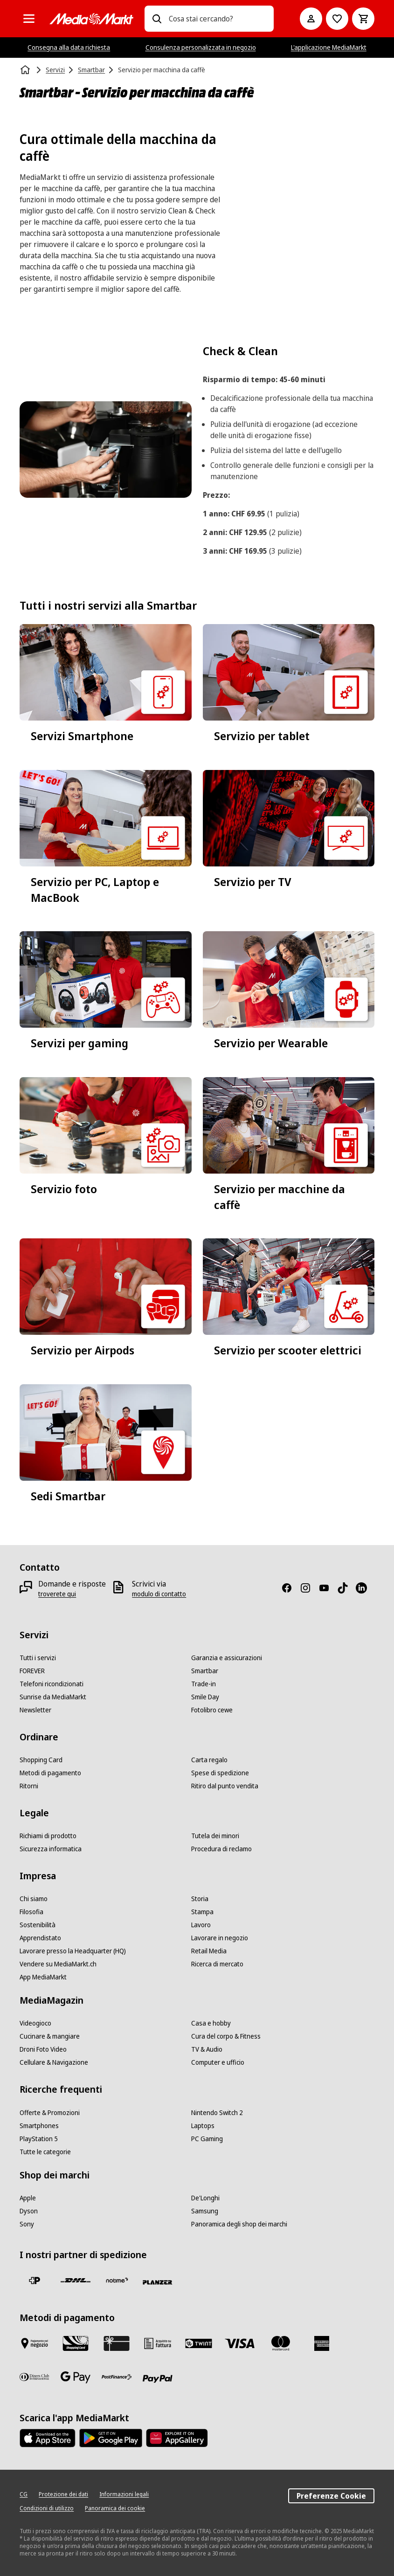  I want to click on [Sony], so click(27, 2224).